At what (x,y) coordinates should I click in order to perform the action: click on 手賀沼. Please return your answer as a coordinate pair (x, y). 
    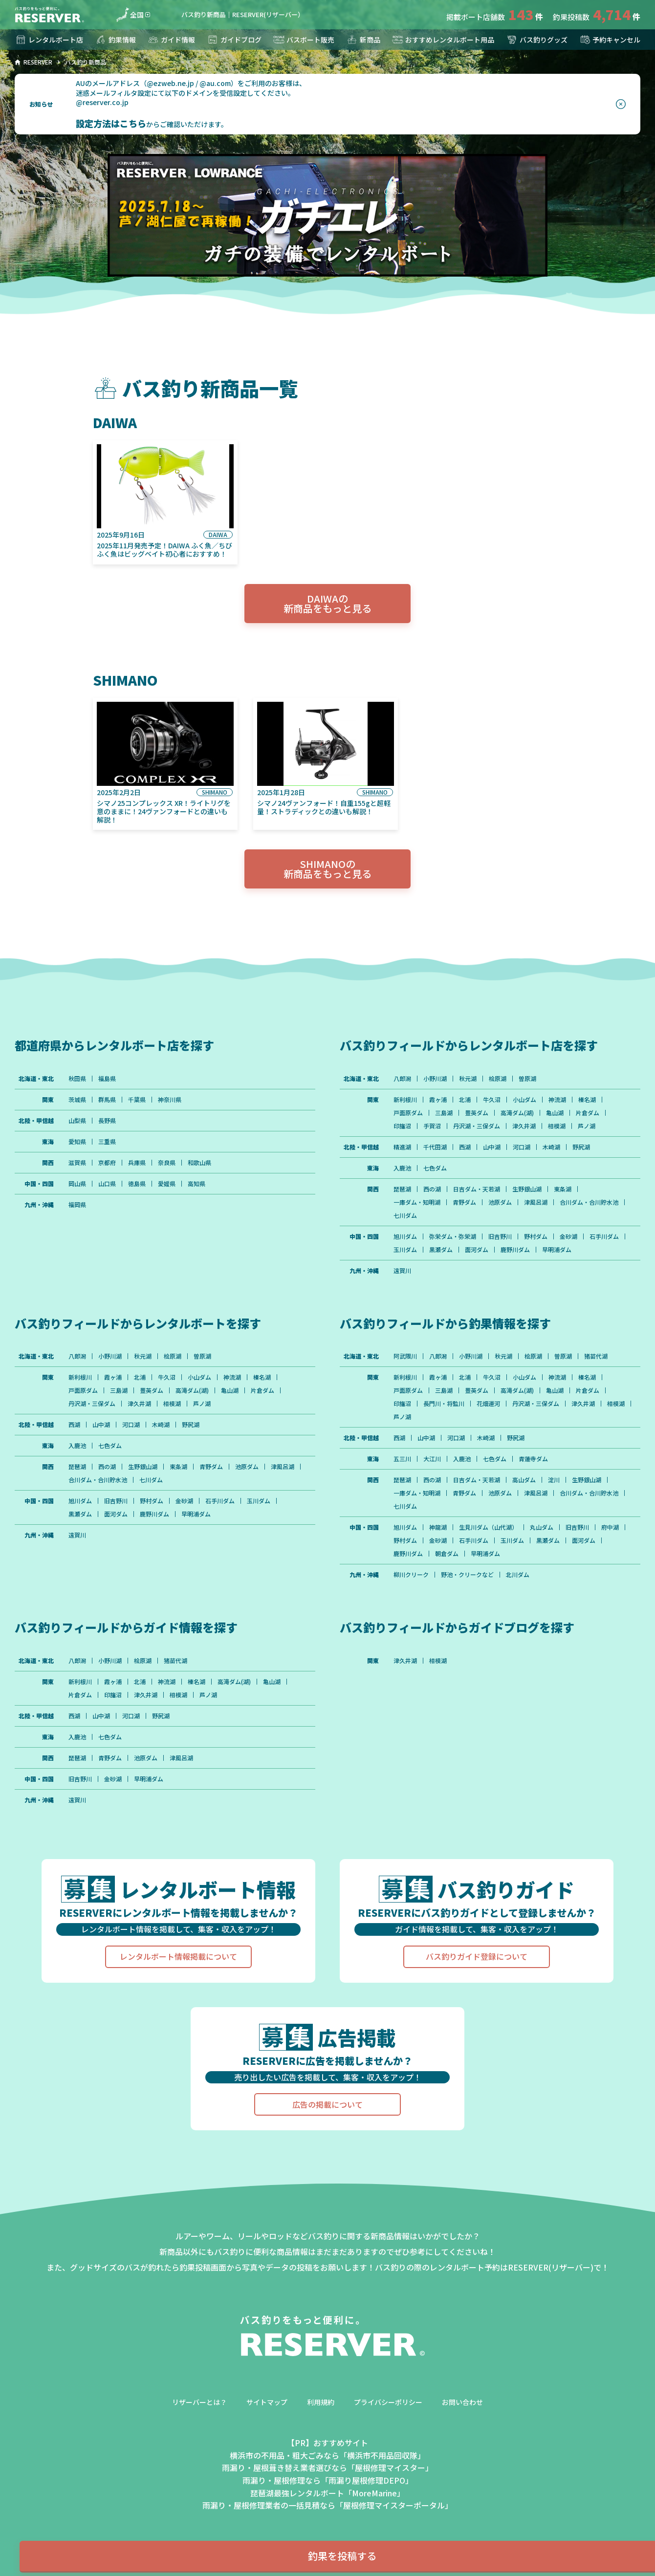
    Looking at the image, I should click on (432, 1126).